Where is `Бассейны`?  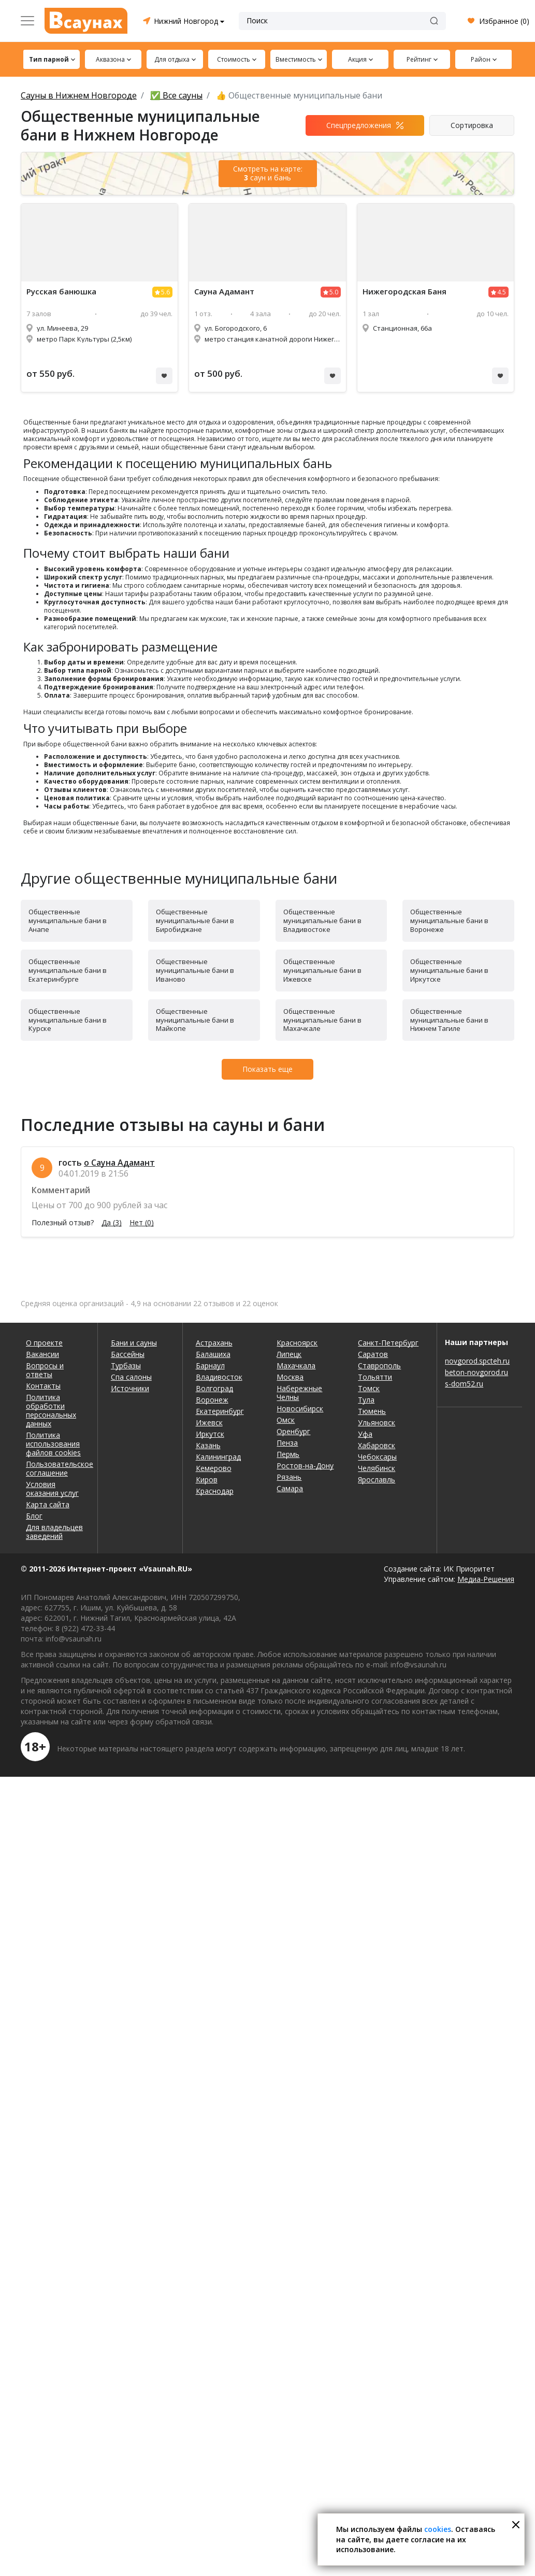
Бассейны is located at coordinates (127, 1354).